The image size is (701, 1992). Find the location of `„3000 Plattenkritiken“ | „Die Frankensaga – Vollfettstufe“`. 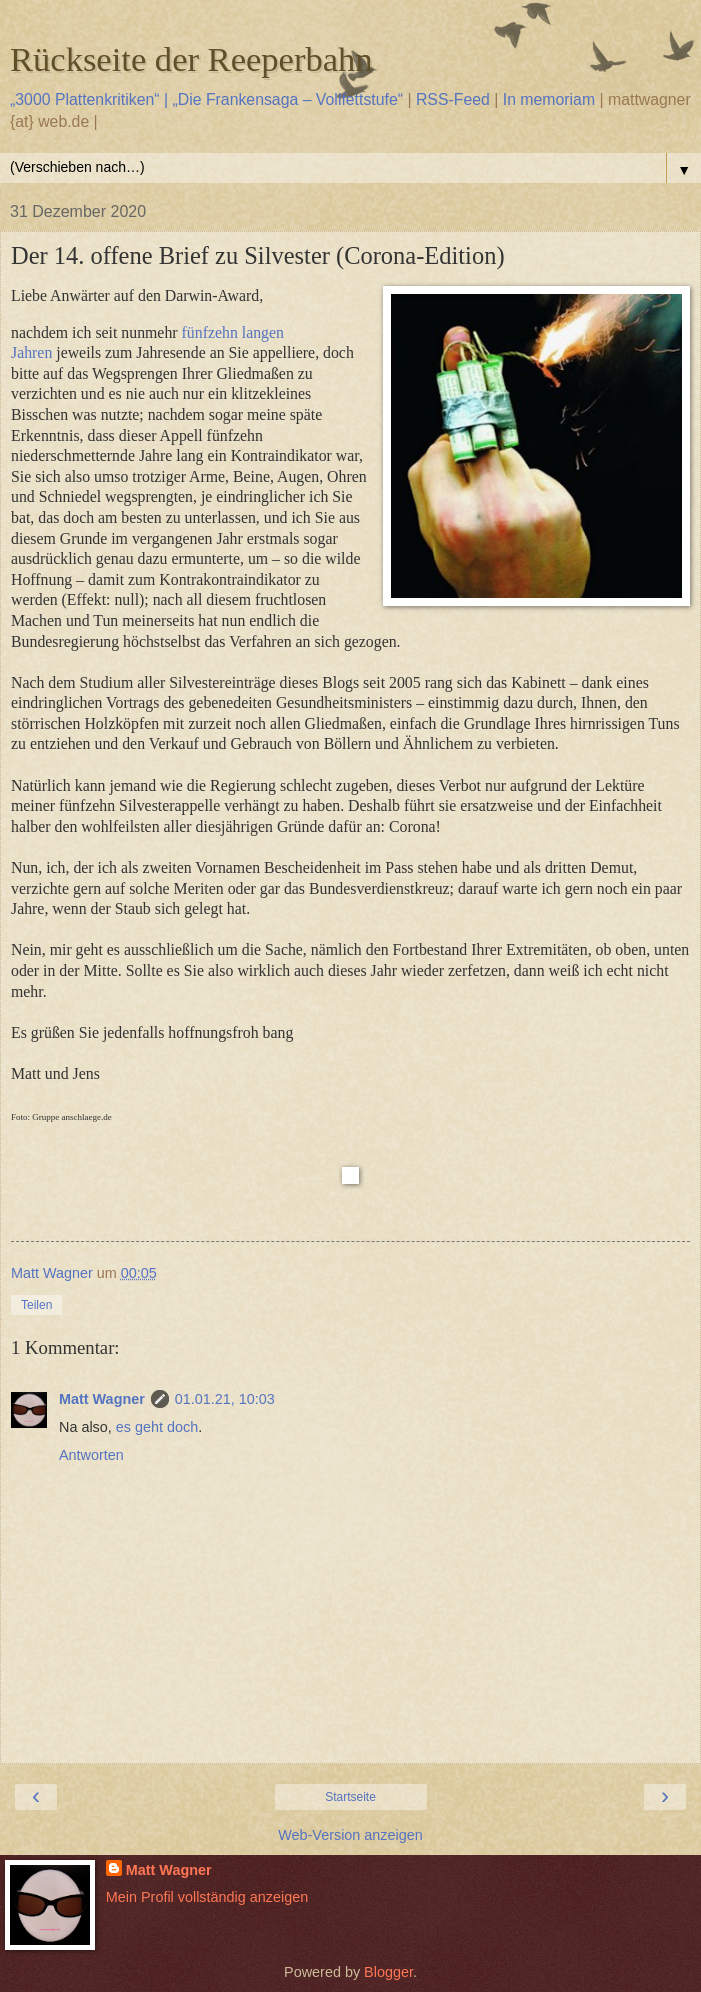

„3000 Plattenkritiken“ | „Die Frankensaga – Vollfettstufe“ is located at coordinates (206, 99).